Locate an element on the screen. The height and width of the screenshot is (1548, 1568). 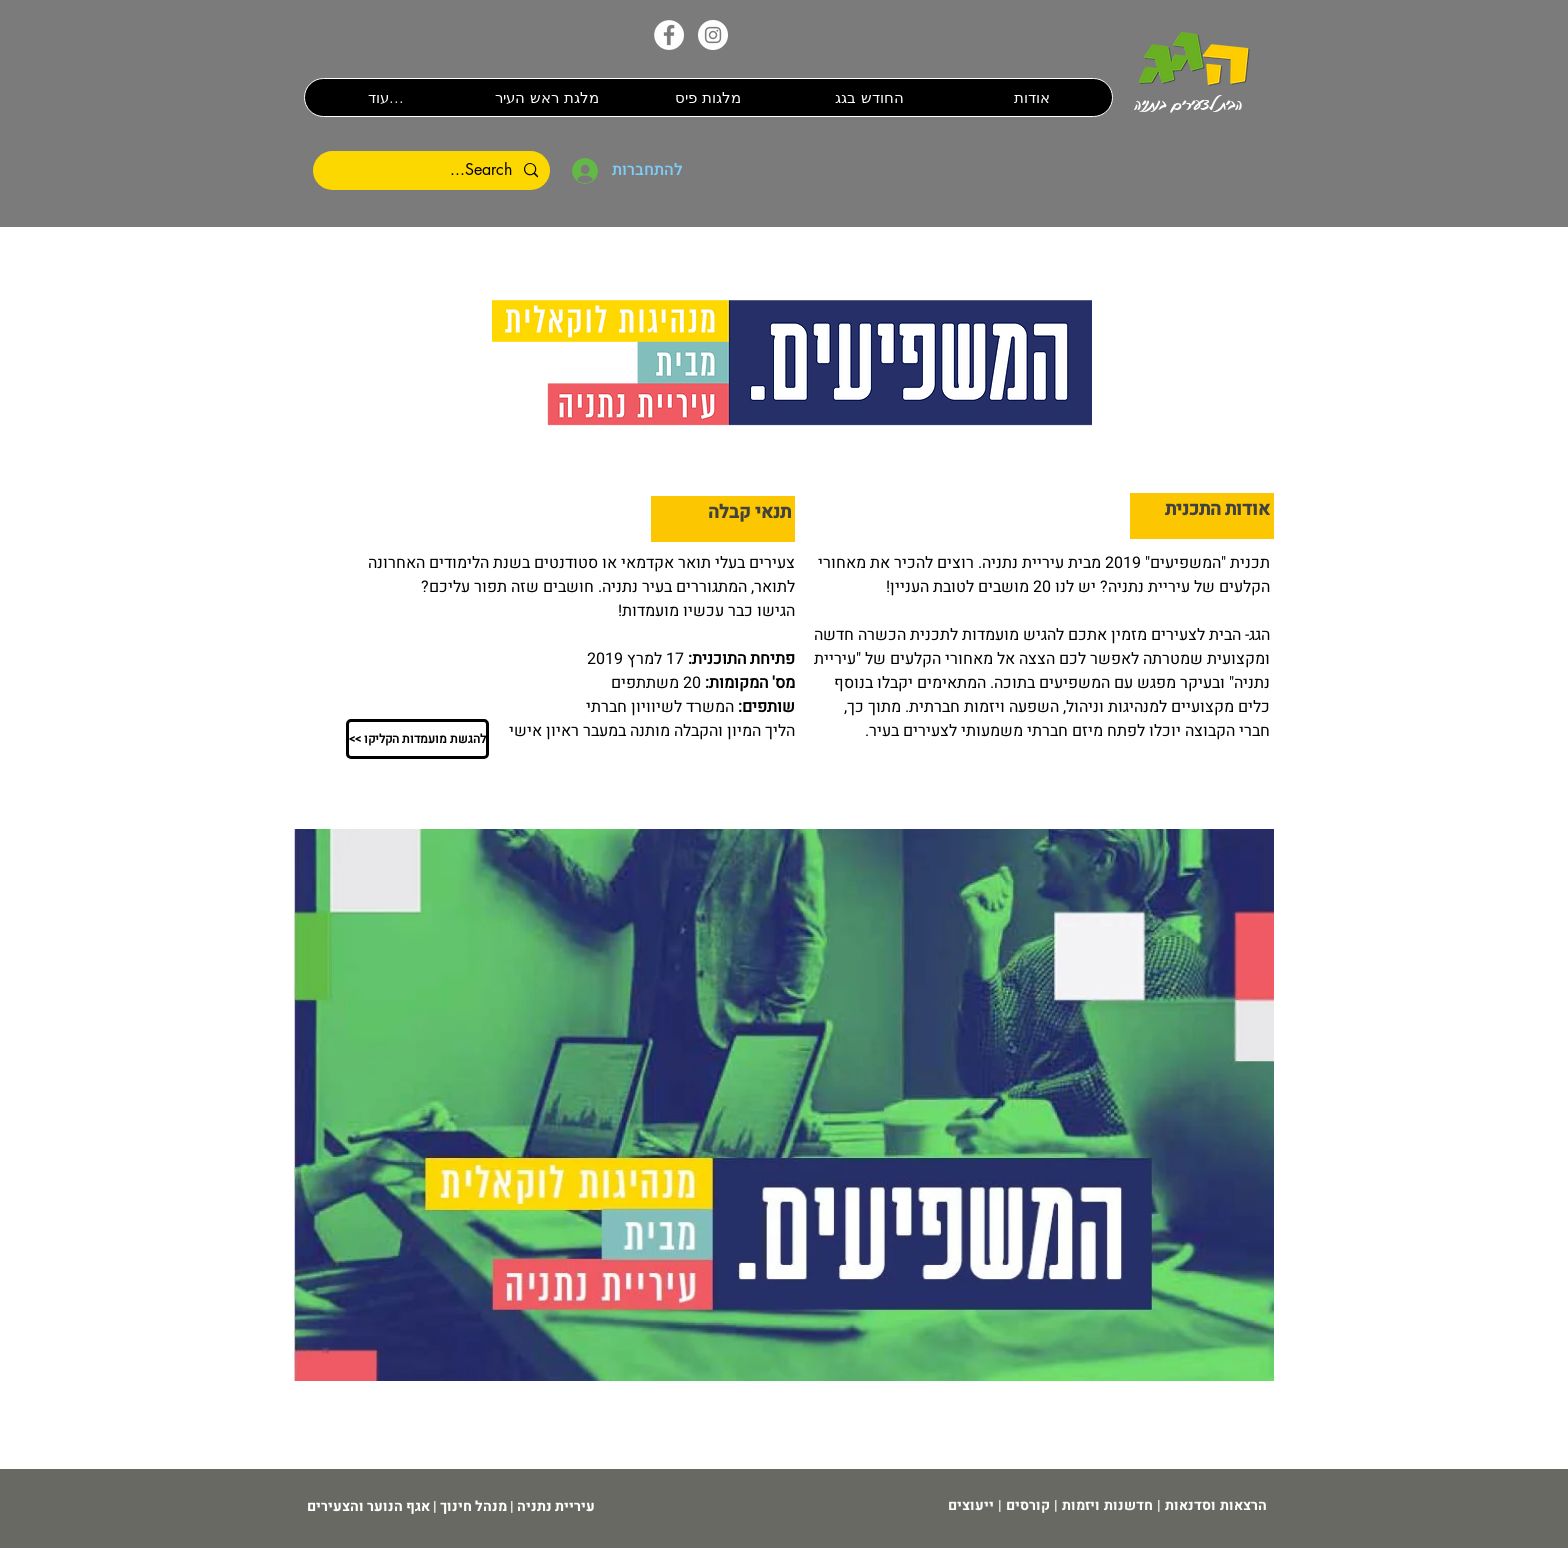
[האינסטגרם שלנו] is located at coordinates (713, 35).